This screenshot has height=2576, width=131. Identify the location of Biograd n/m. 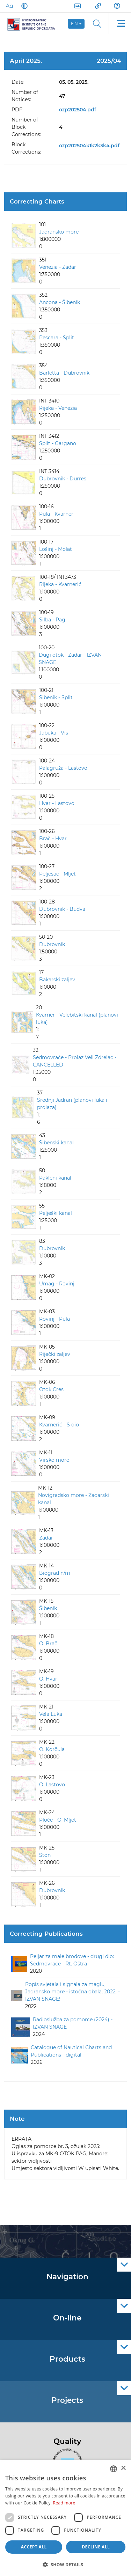
(54, 1573).